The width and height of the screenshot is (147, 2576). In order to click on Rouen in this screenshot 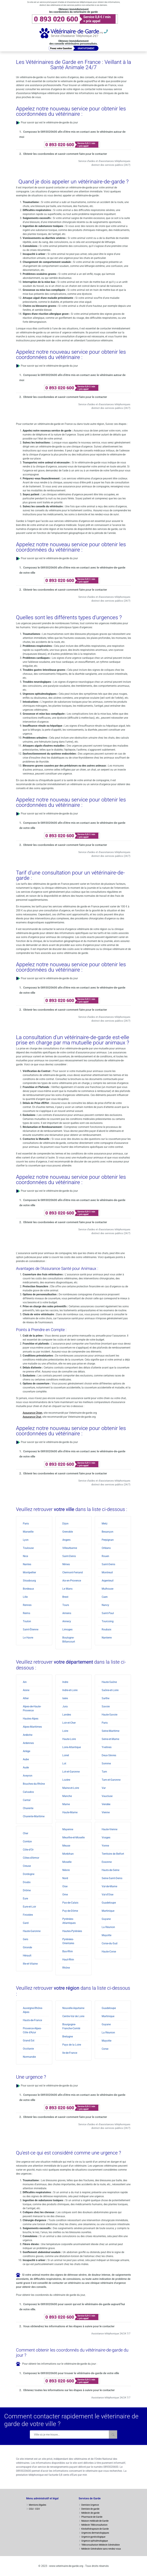, I will do `click(105, 1556)`.